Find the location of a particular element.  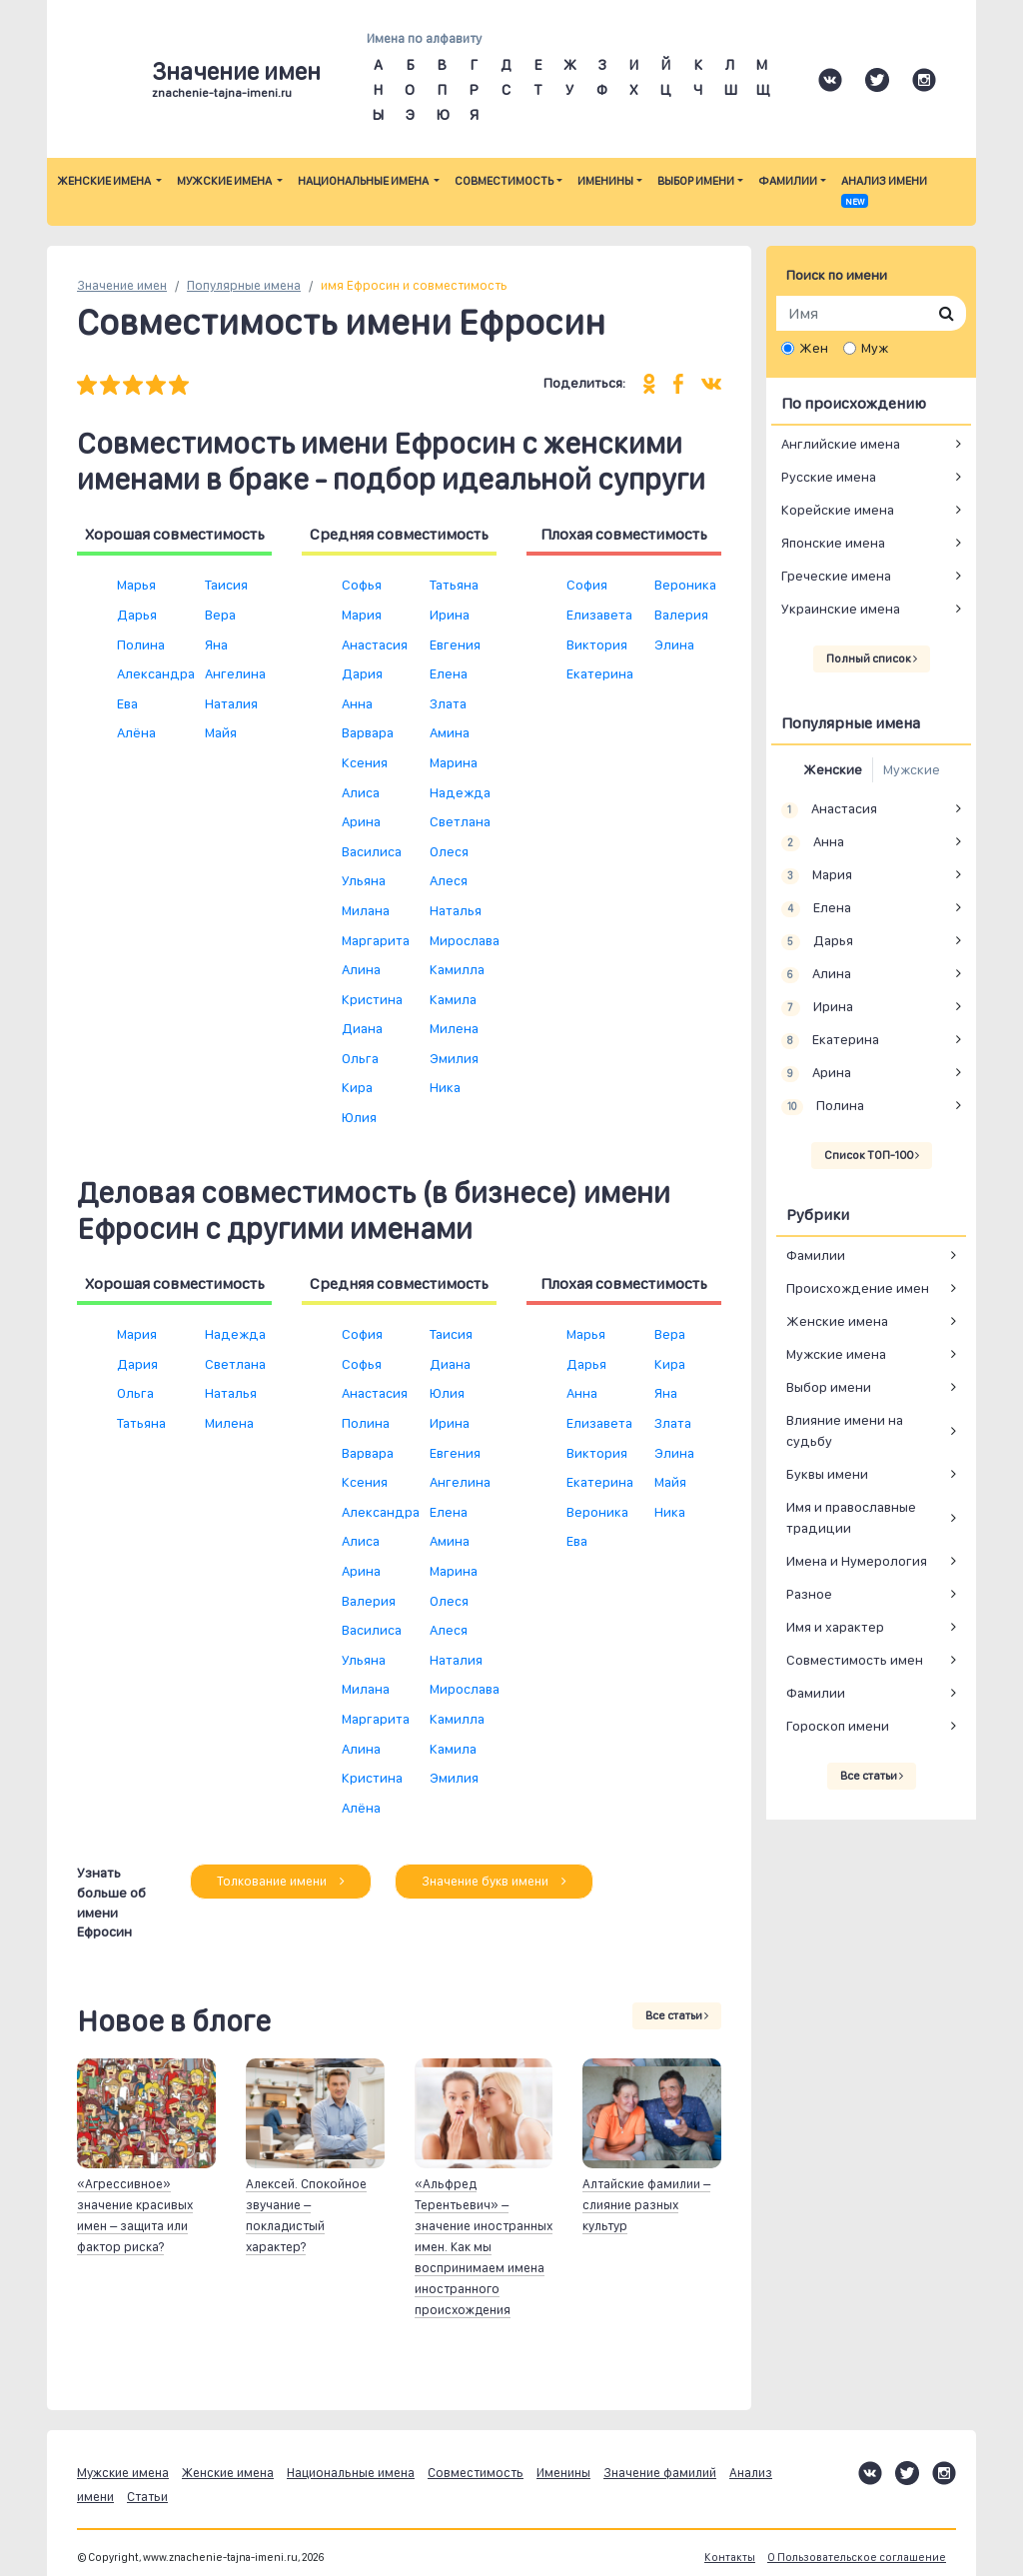

Алиса is located at coordinates (361, 792).